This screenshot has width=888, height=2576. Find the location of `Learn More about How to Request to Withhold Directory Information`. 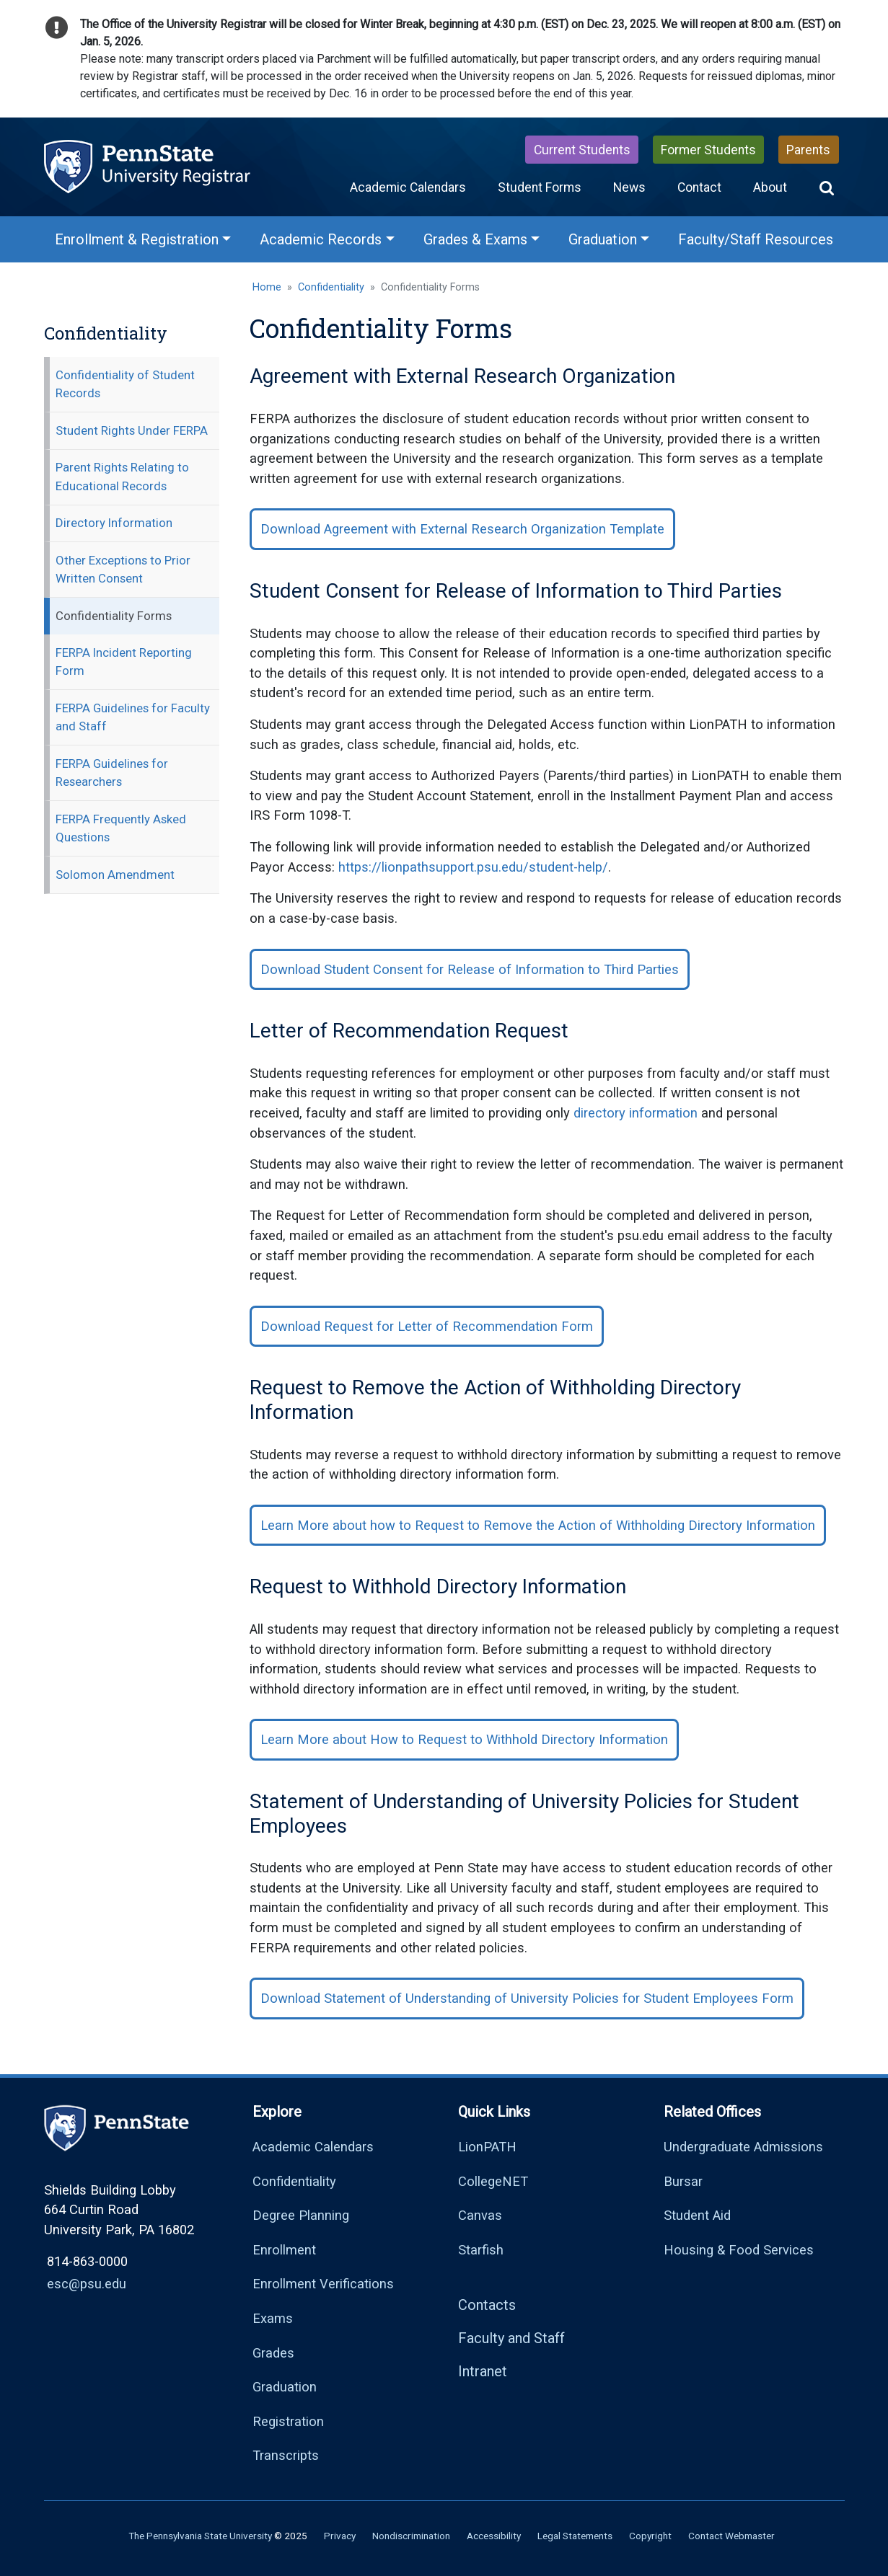

Learn More about How to Request to Withhold Directory Information is located at coordinates (464, 1739).